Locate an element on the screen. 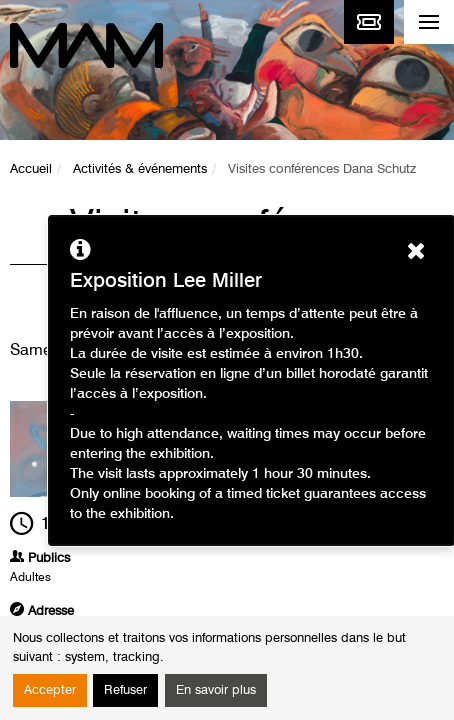  Refuser is located at coordinates (125, 690).